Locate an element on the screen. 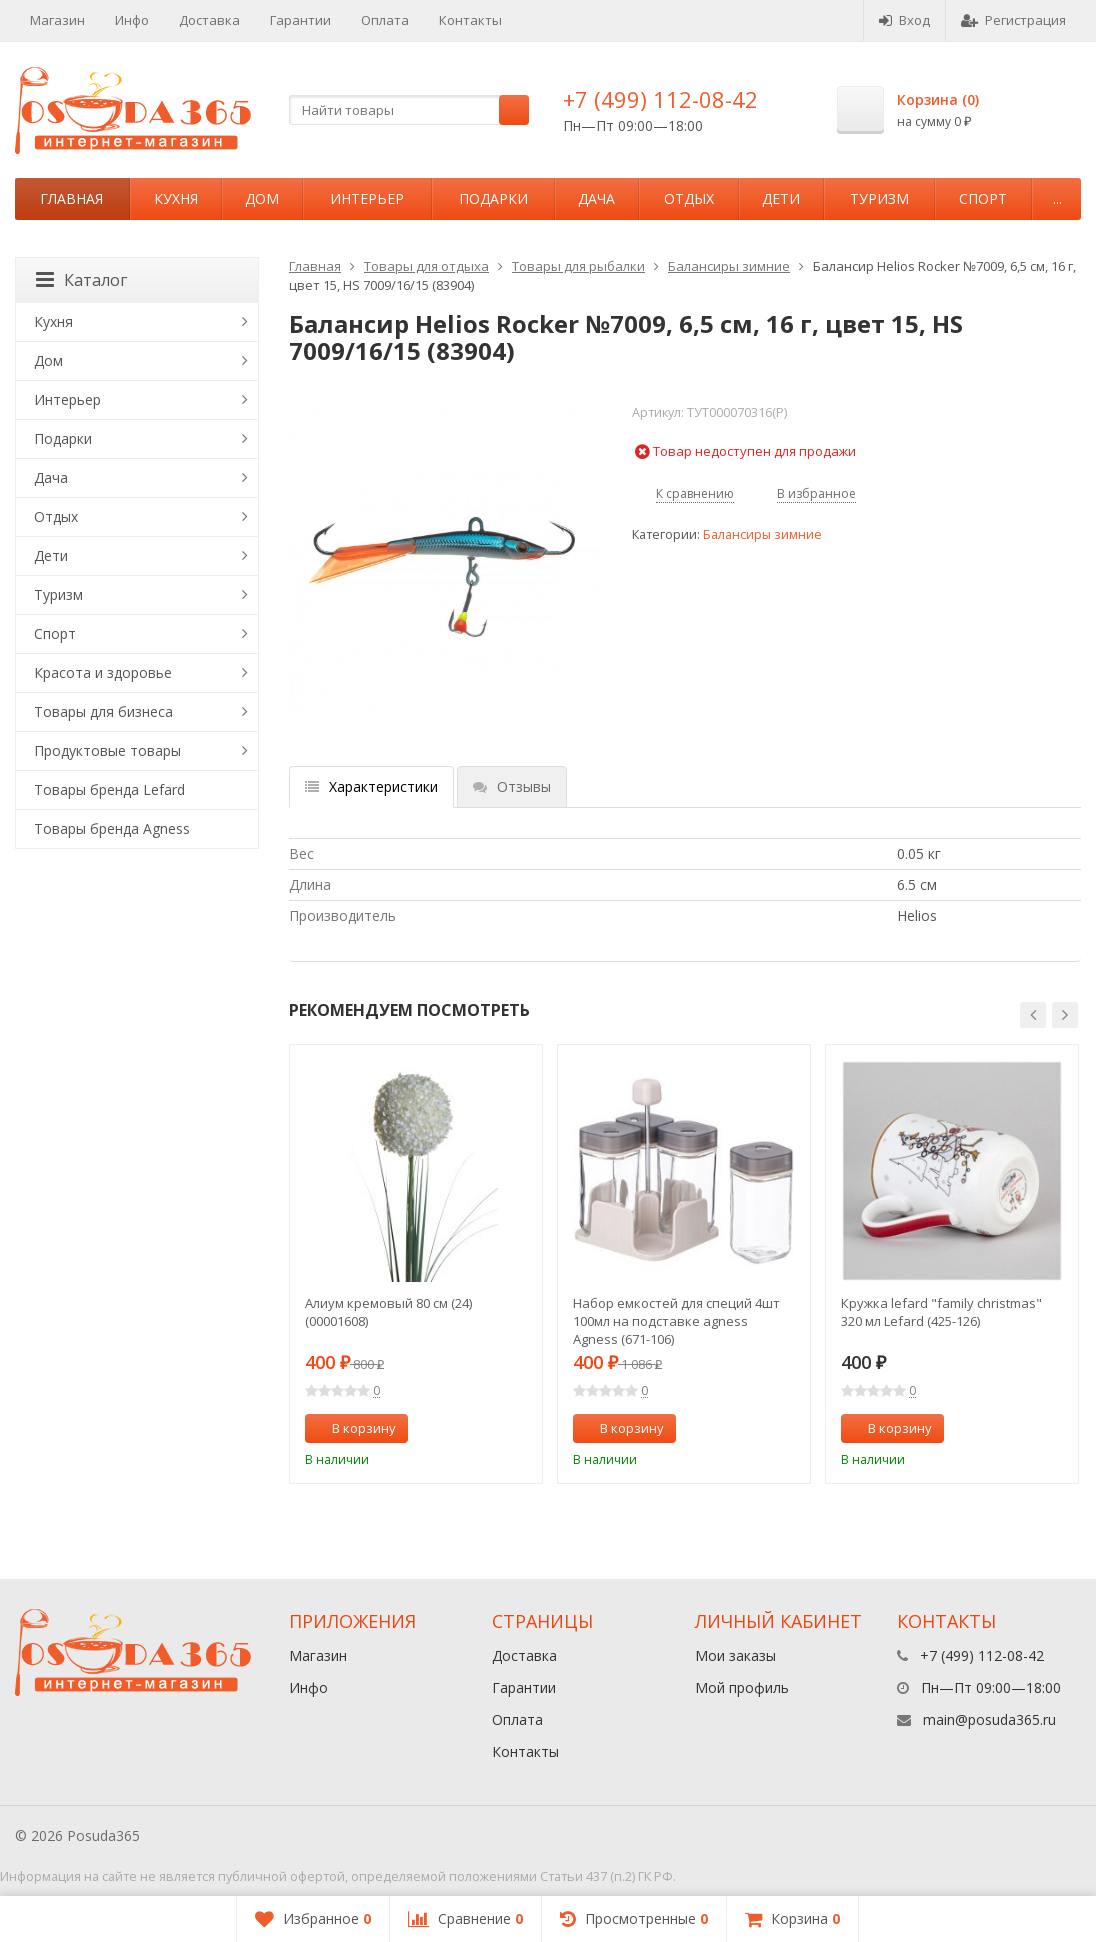  Магазин is located at coordinates (57, 20).